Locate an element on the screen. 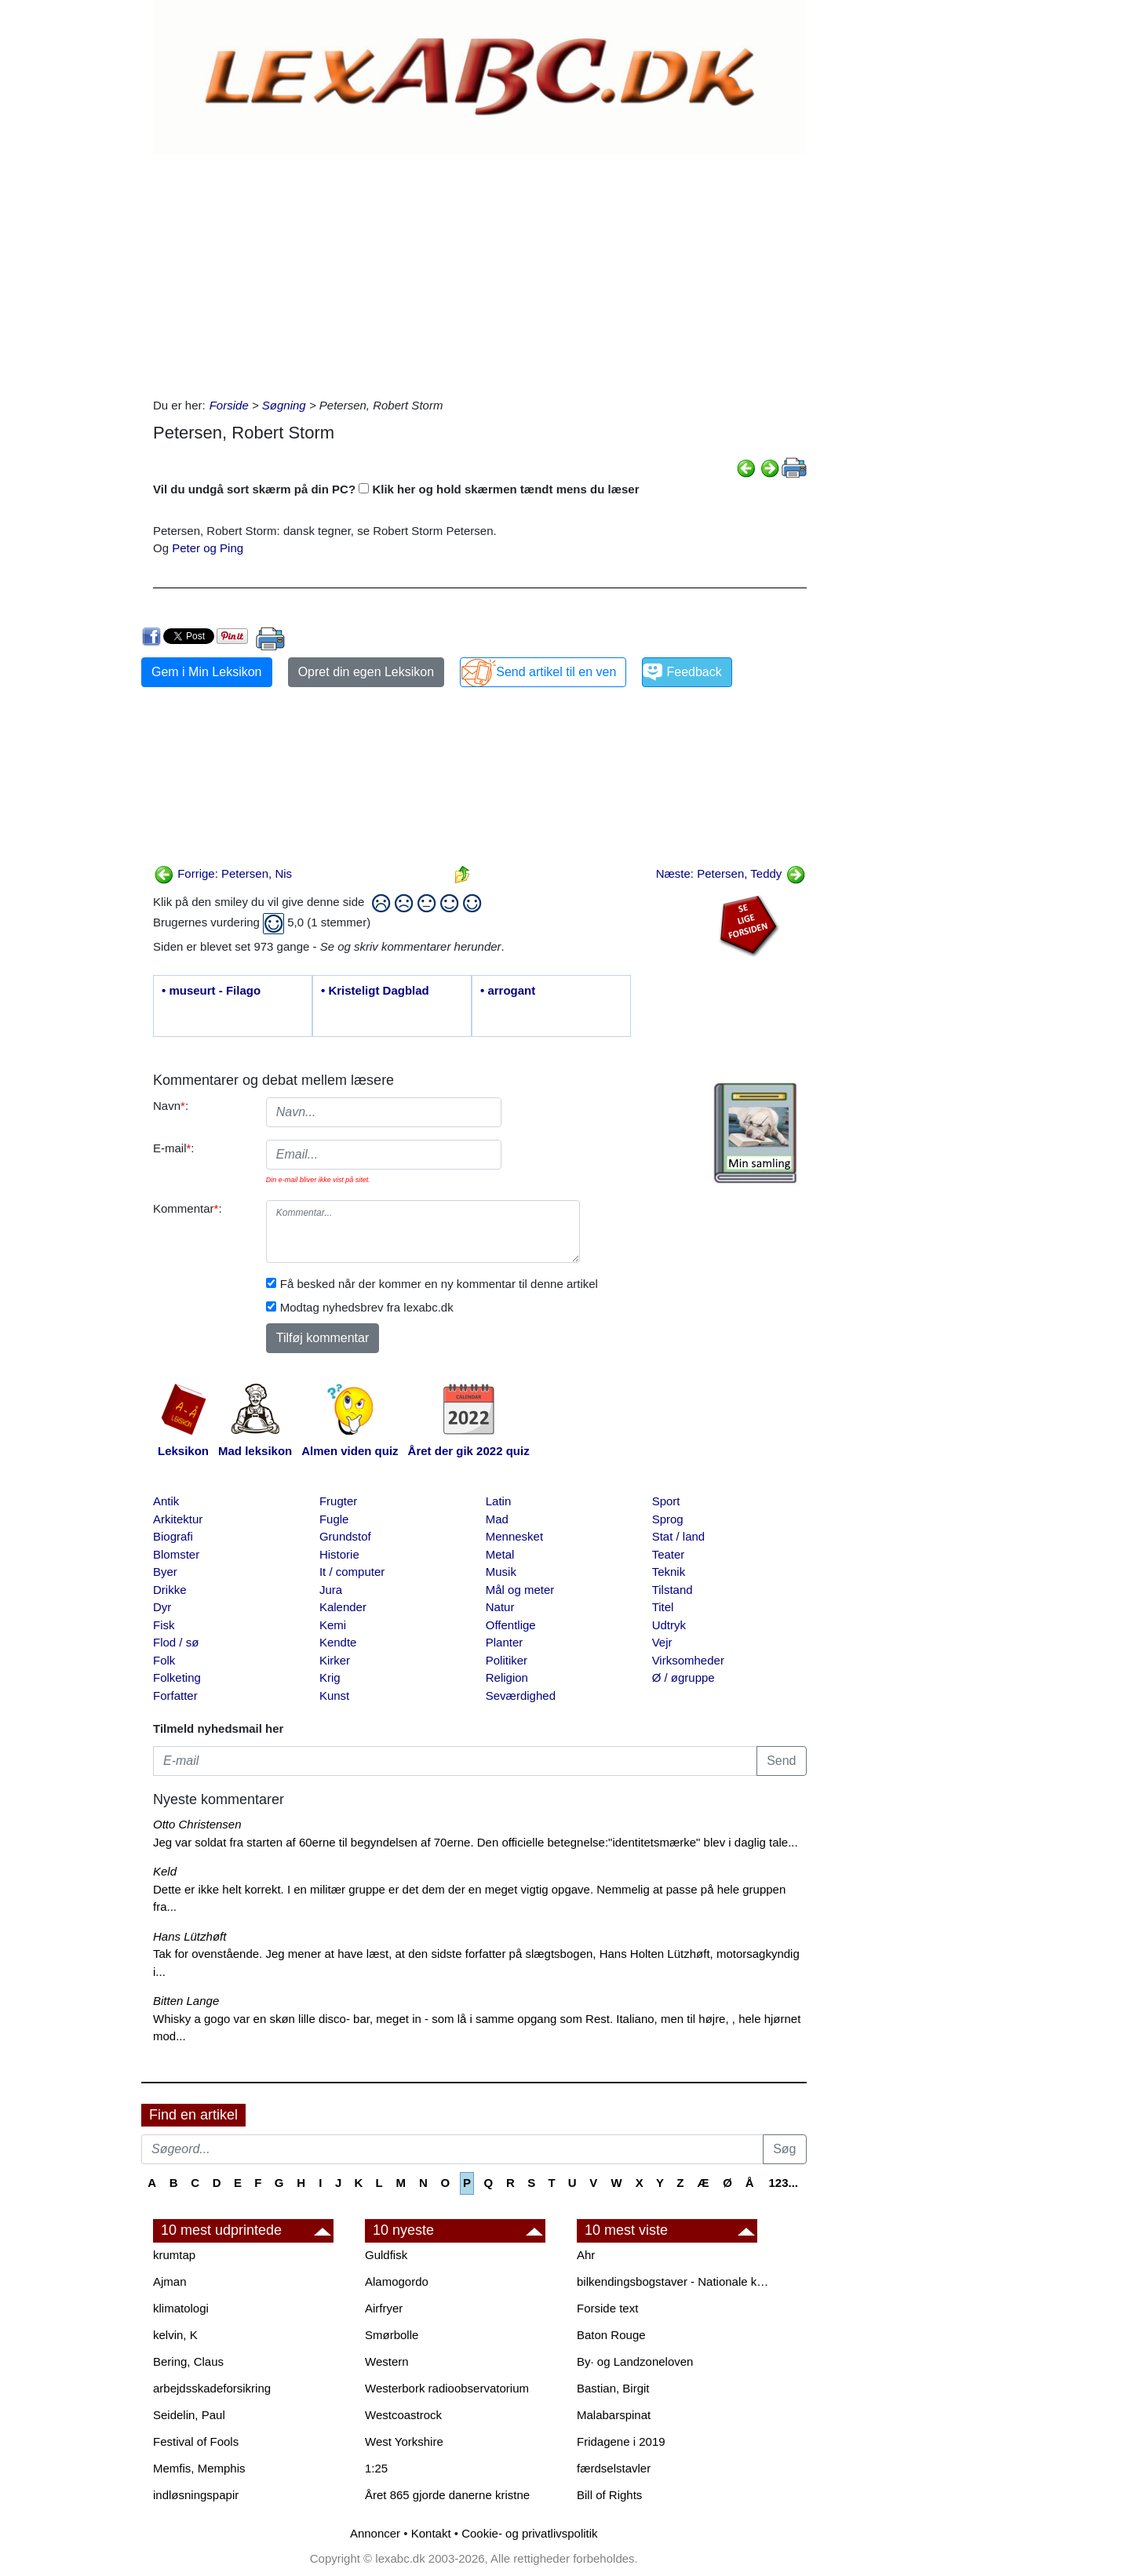 The image size is (1130, 2576). Bill of Rights is located at coordinates (609, 2494).